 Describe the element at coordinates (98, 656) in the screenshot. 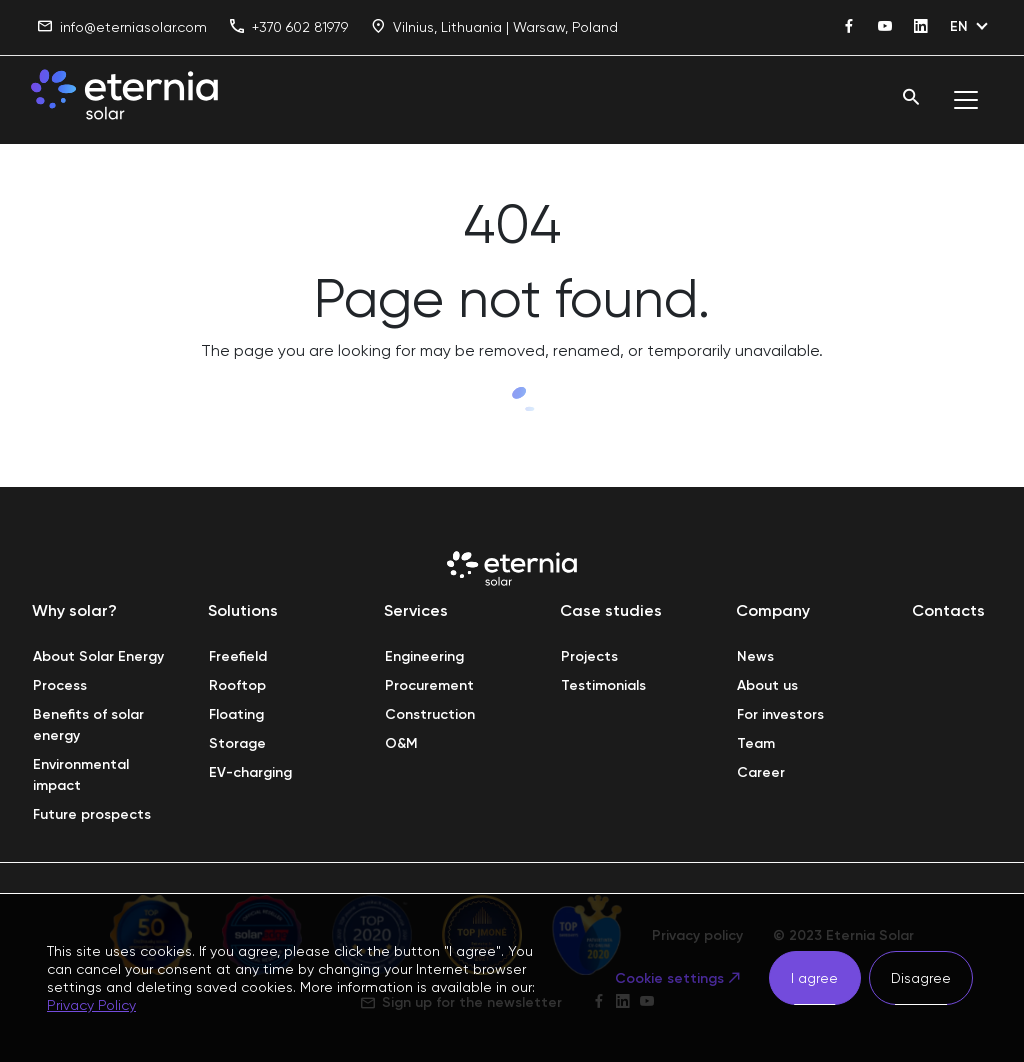

I see `About Solar Energy` at that location.